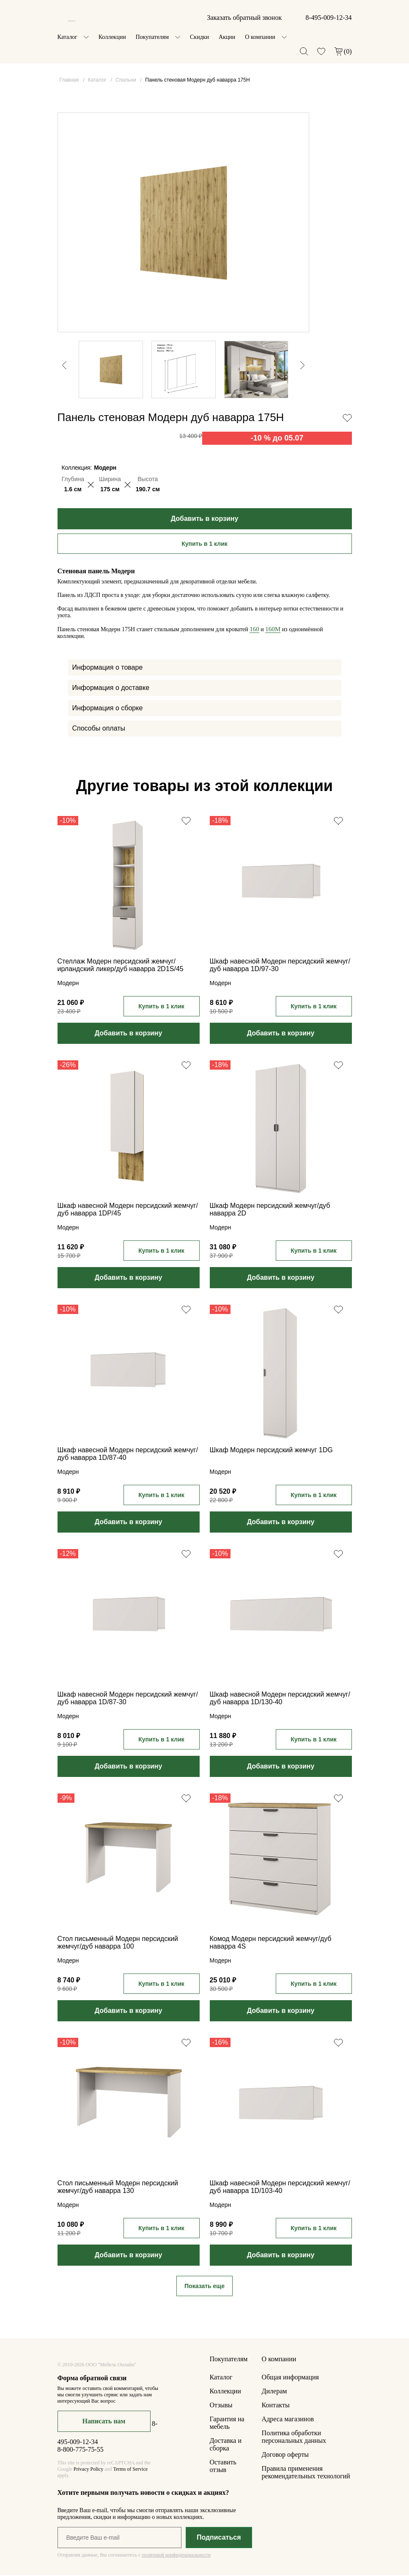 Image resolution: width=409 pixels, height=2576 pixels. I want to click on Комод Модерн персидский жемчуг/дуб наварра 4S, so click(271, 1943).